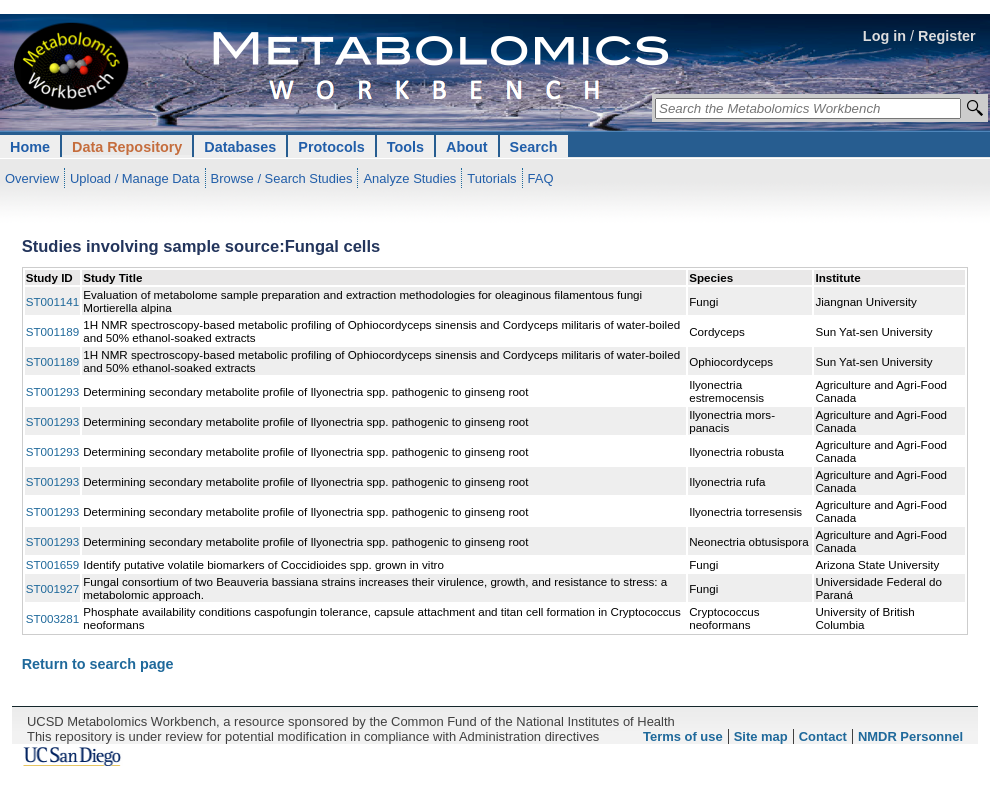 The image size is (990, 807). What do you see at coordinates (32, 178) in the screenshot?
I see `Overview` at bounding box center [32, 178].